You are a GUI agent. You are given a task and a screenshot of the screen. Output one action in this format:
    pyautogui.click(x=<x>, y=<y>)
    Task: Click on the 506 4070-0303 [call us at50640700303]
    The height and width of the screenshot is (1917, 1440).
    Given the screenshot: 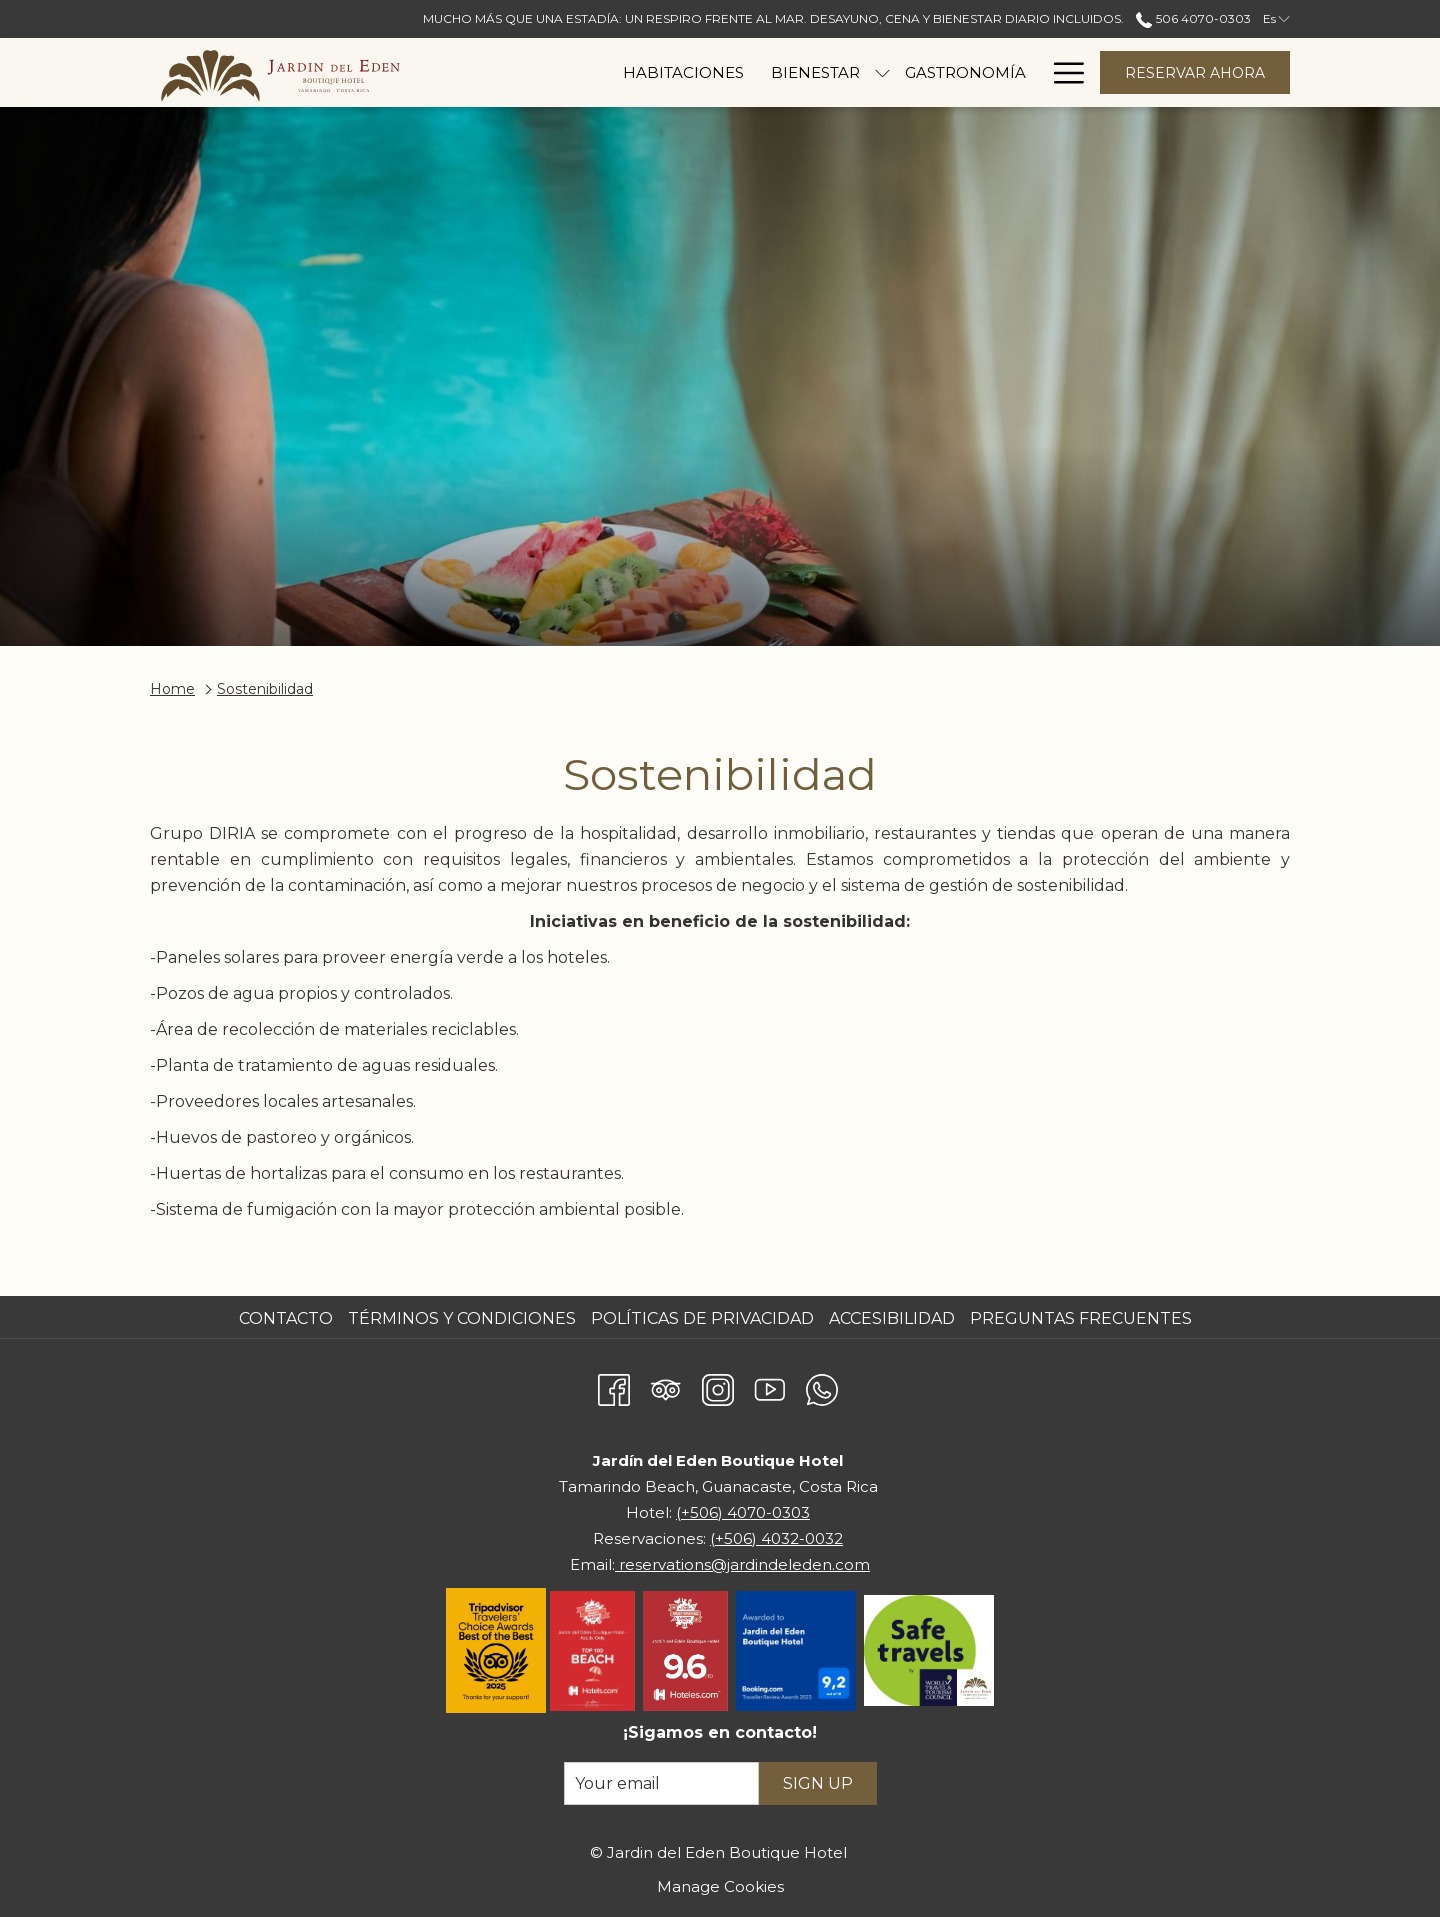 What is the action you would take?
    pyautogui.click(x=1193, y=18)
    